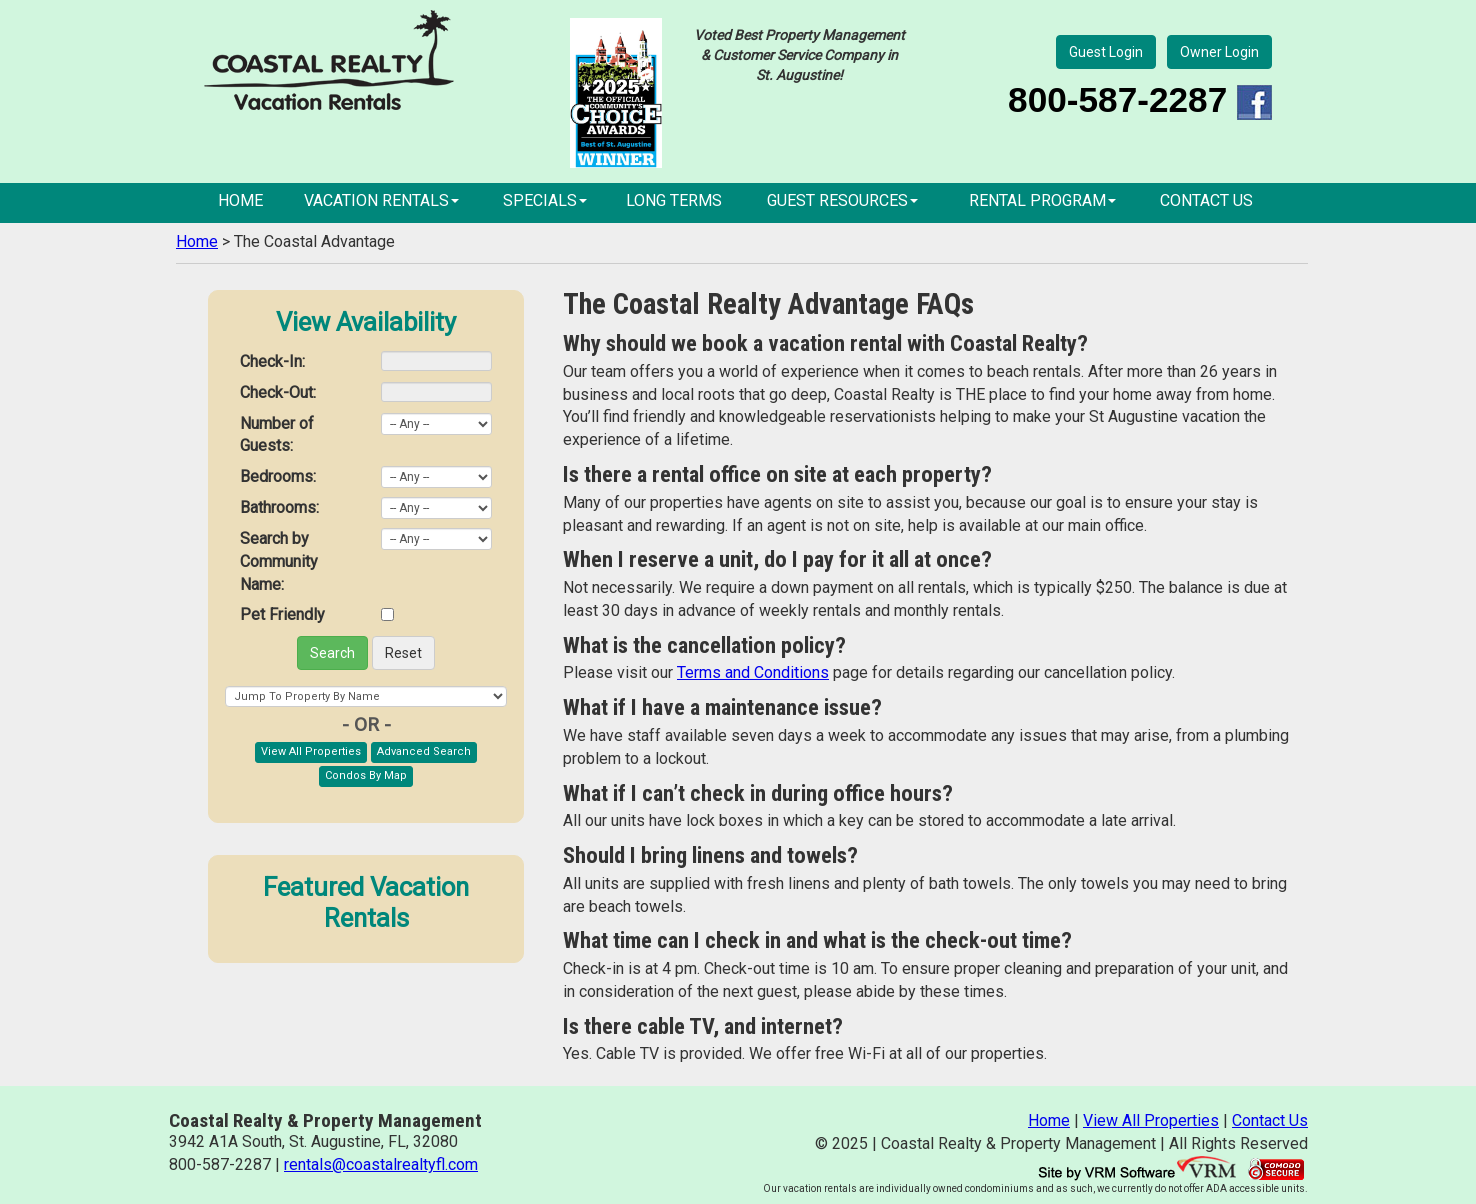 This screenshot has width=1476, height=1204. Describe the element at coordinates (545, 200) in the screenshot. I see `Specials` at that location.